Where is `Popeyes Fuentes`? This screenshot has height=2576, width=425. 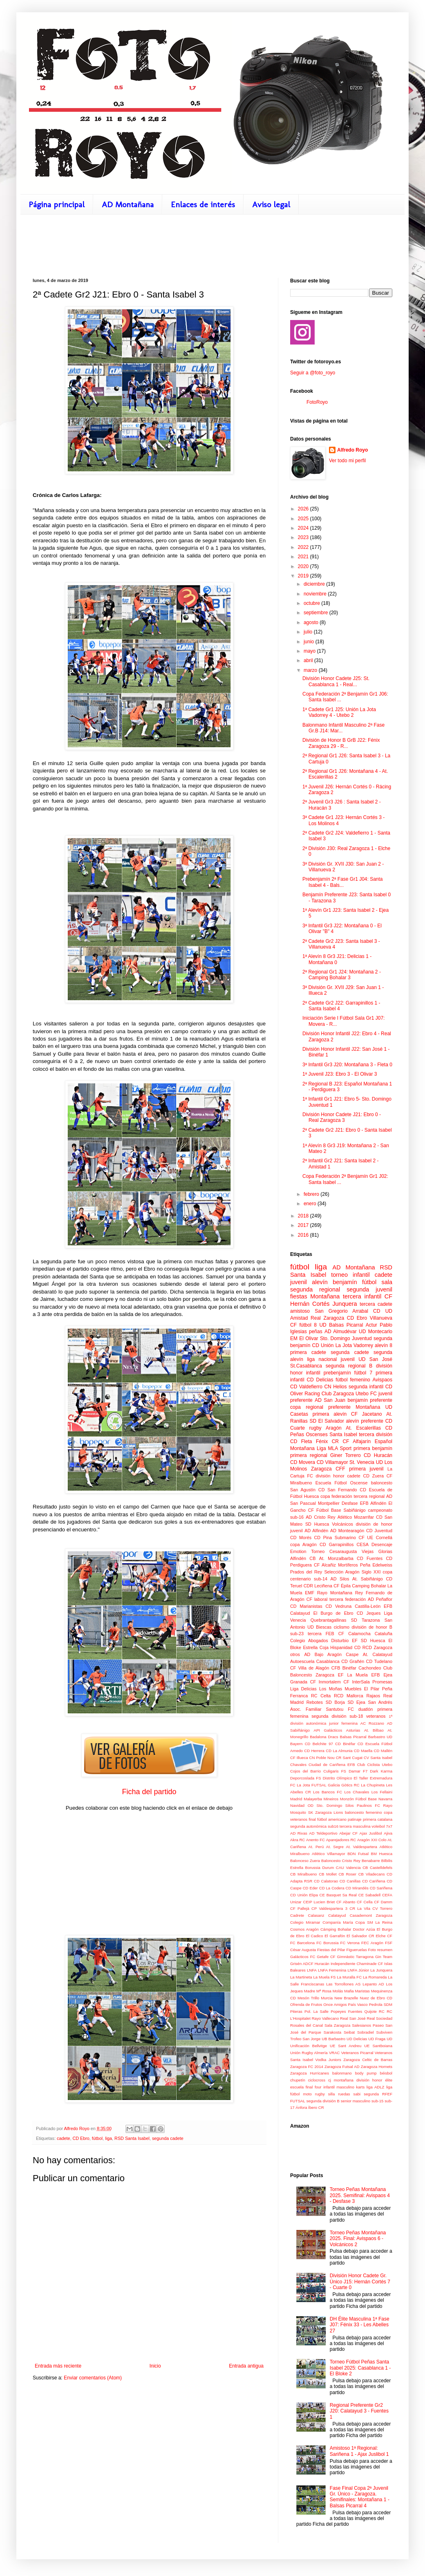 Popeyes Fuentes is located at coordinates (346, 2011).